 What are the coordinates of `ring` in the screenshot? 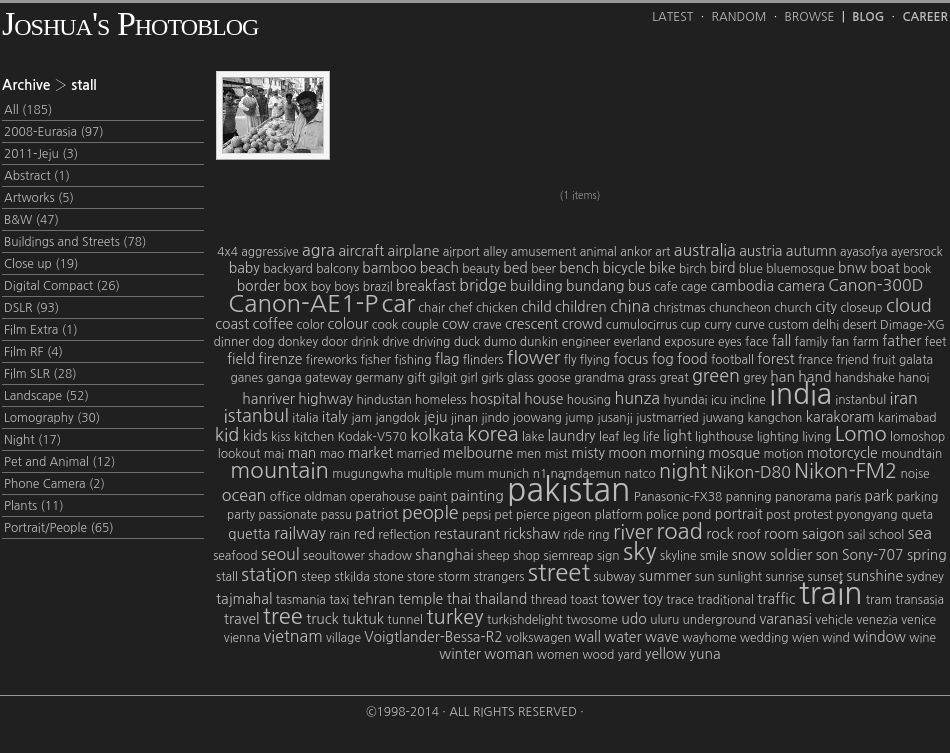 It's located at (599, 535).